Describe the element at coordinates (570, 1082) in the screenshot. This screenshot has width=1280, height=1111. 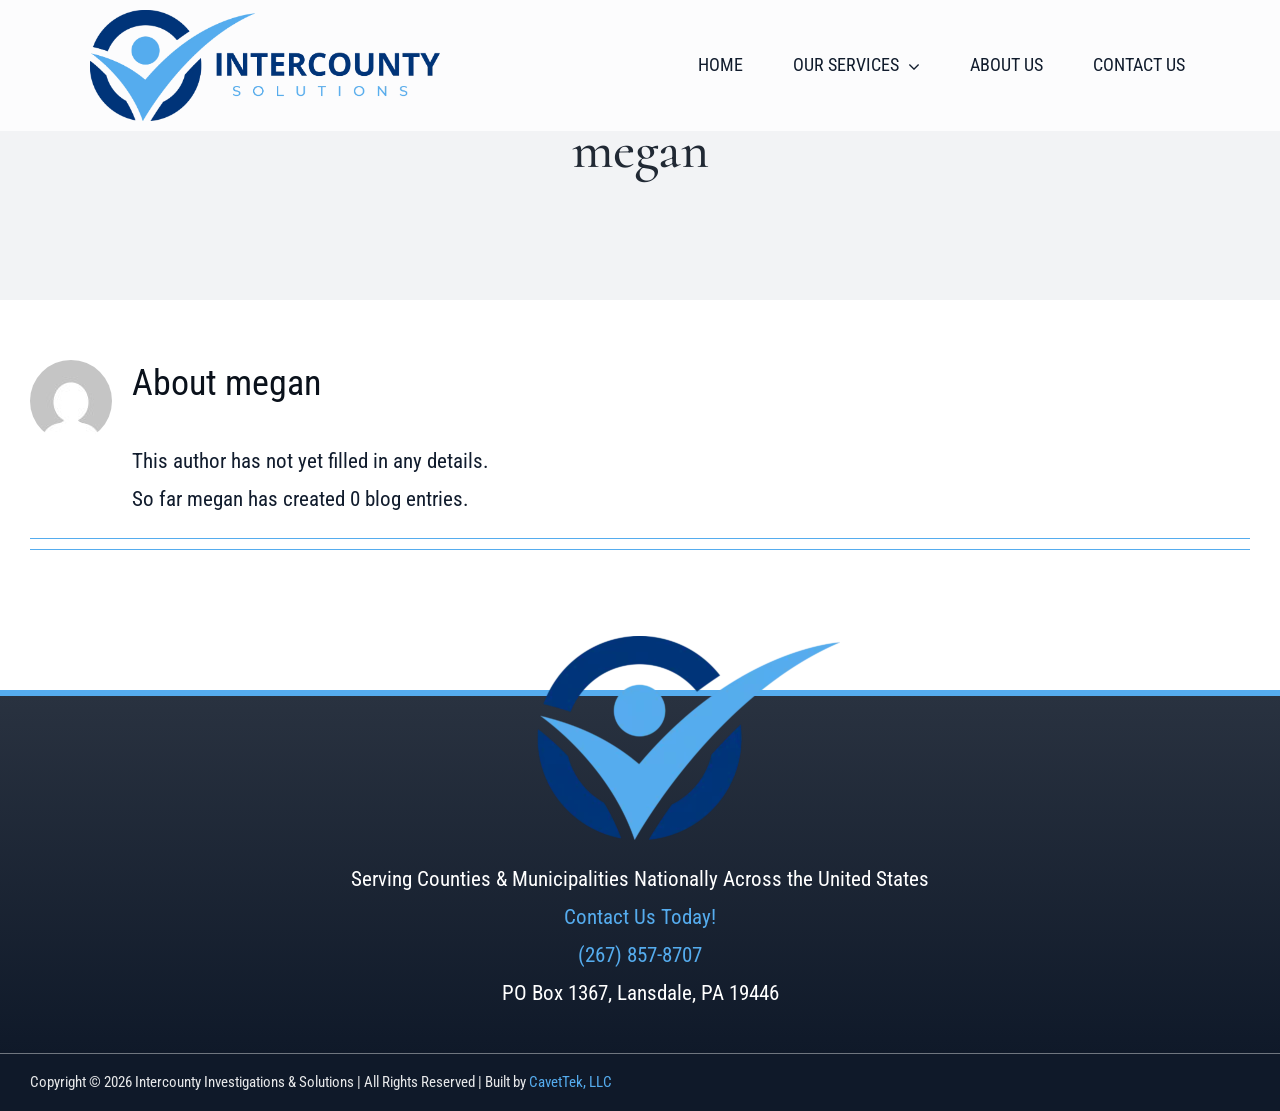
I see `CavetTek, LLC` at that location.